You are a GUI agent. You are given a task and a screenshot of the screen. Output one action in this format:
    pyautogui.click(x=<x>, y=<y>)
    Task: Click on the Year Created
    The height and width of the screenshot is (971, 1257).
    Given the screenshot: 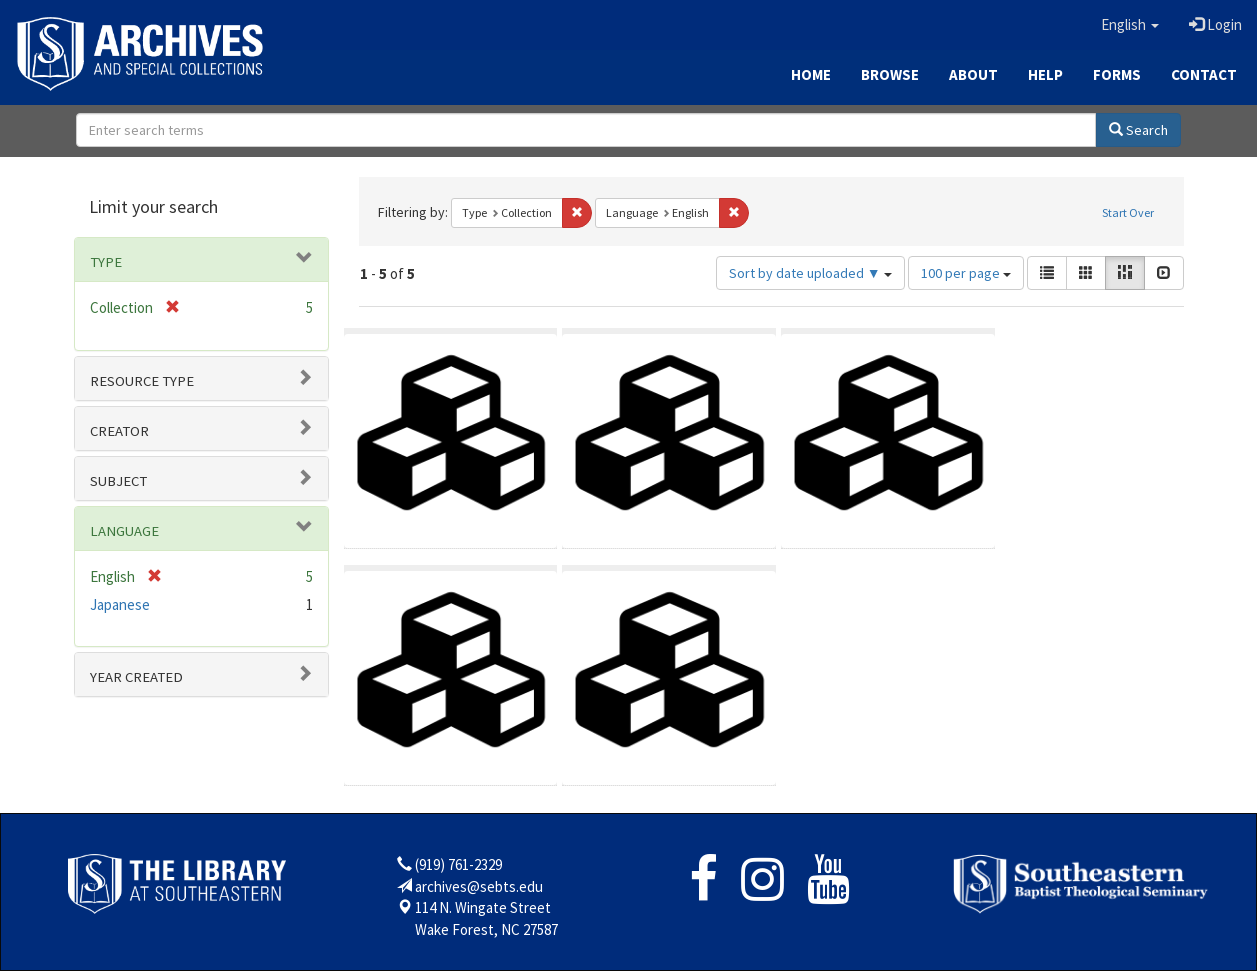 What is the action you would take?
    pyautogui.click(x=136, y=677)
    